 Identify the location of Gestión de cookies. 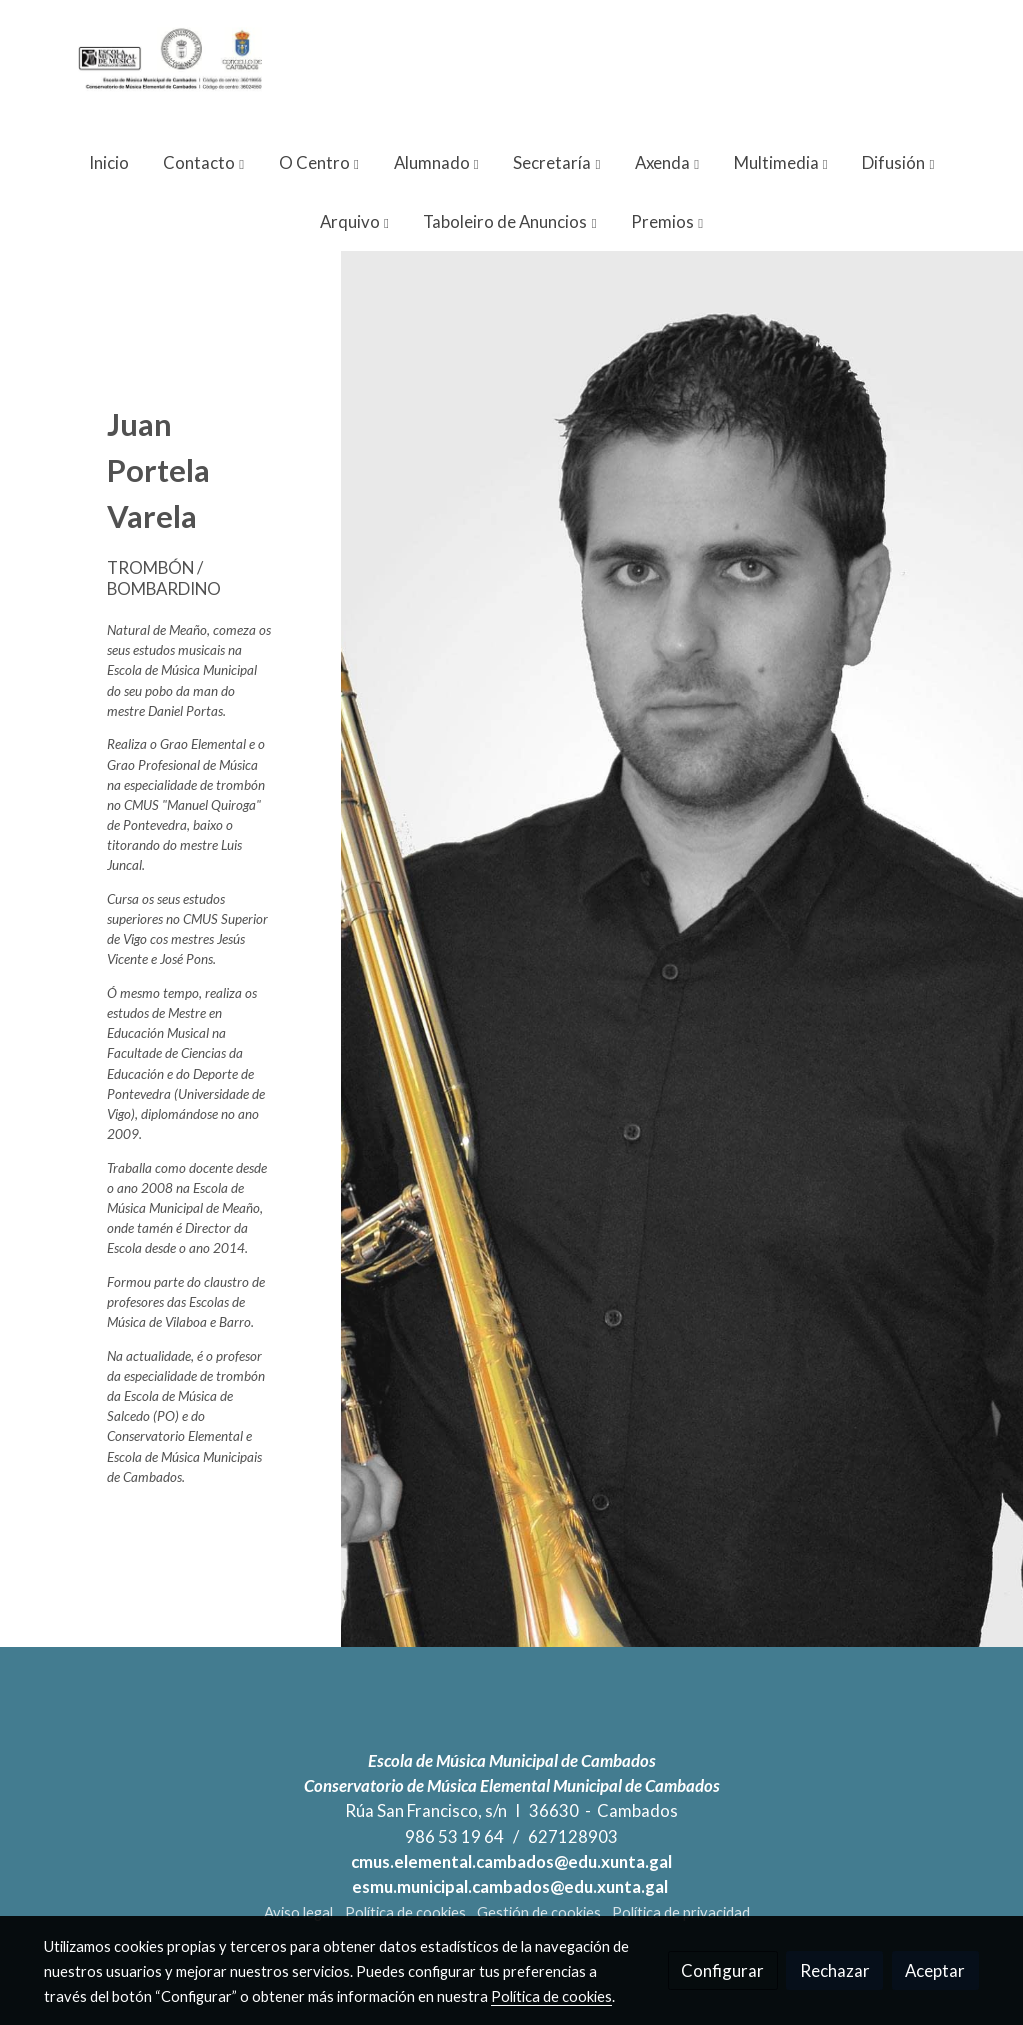
(539, 1912).